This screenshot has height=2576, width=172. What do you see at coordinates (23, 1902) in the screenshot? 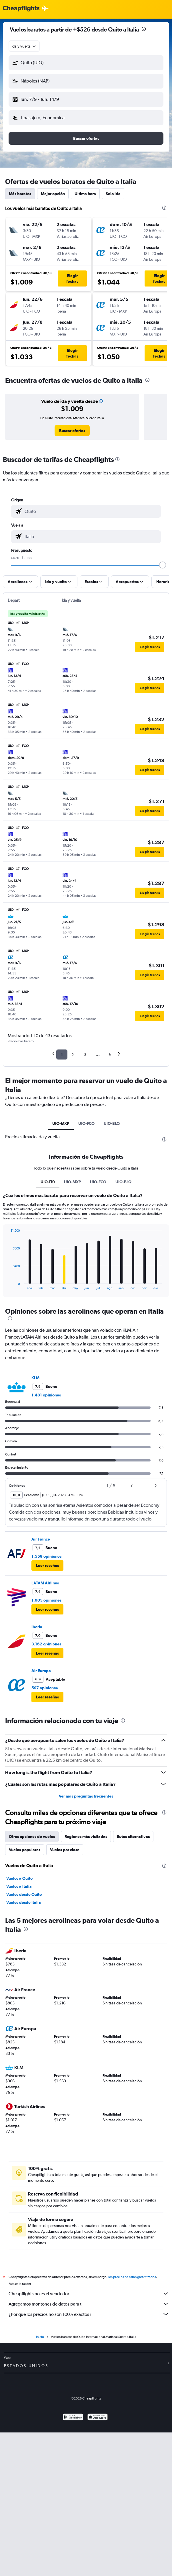
I see `Vuelos desde Italia` at bounding box center [23, 1902].